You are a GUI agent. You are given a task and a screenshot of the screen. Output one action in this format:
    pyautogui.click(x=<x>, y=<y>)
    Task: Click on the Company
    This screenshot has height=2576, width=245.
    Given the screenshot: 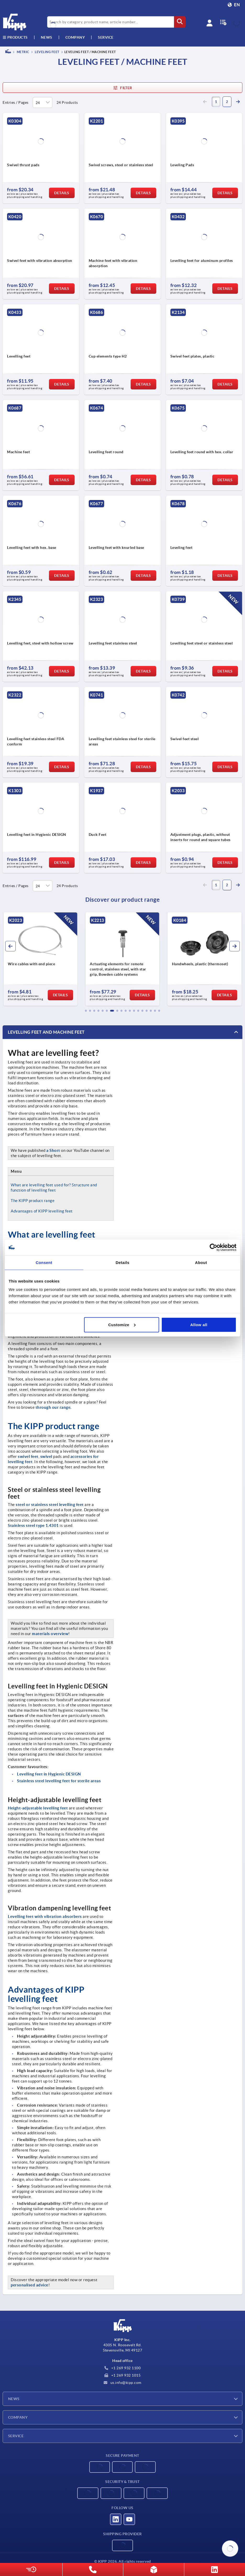 What is the action you would take?
    pyautogui.click(x=75, y=37)
    